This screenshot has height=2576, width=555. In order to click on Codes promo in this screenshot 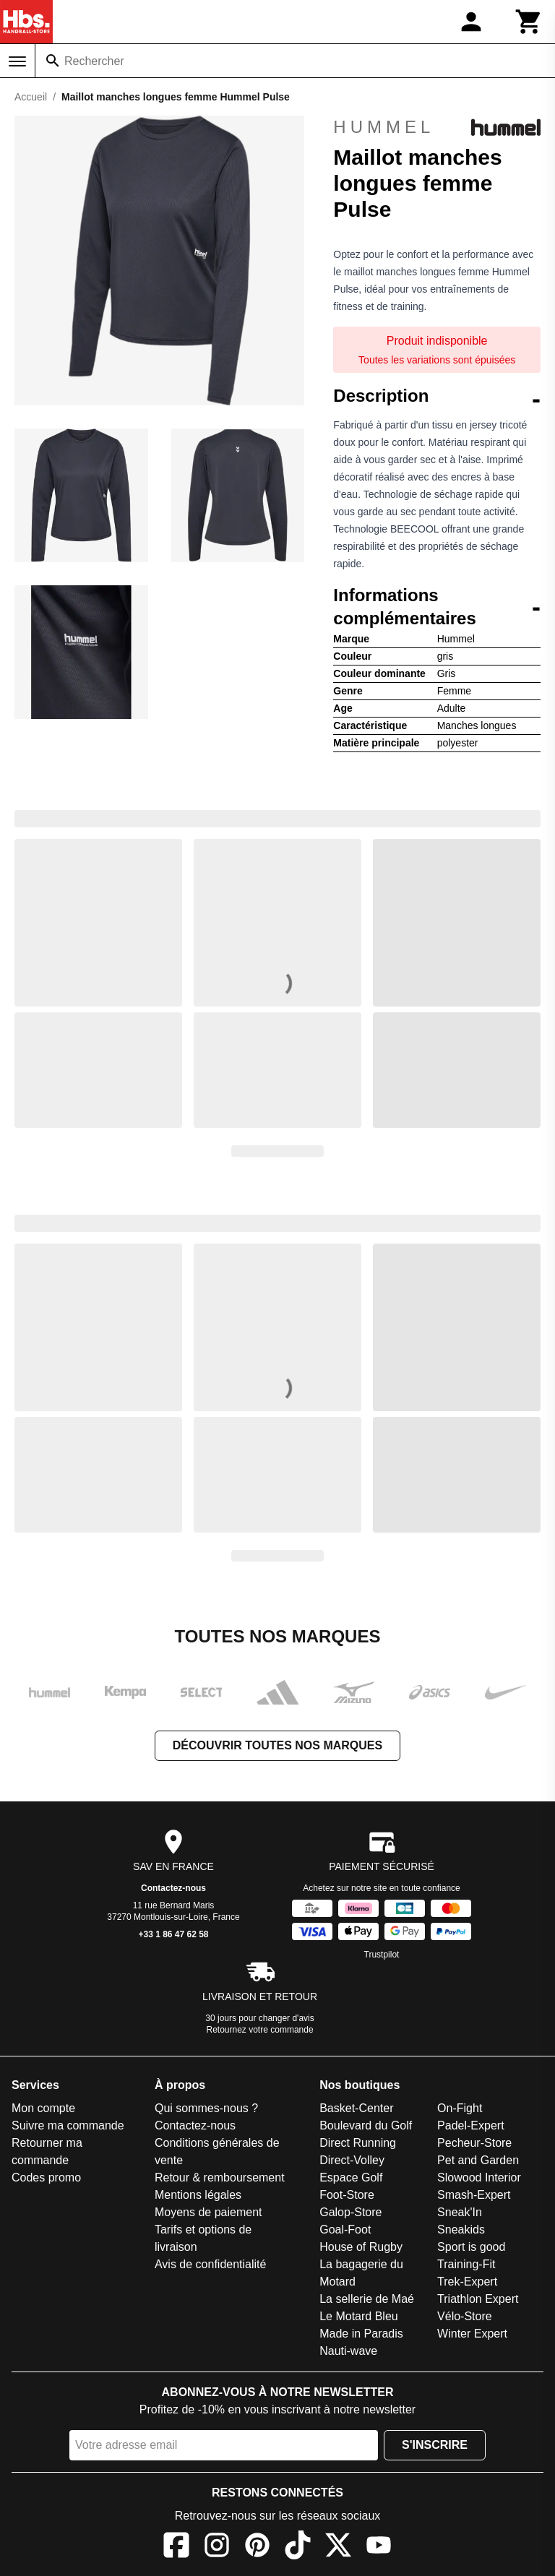, I will do `click(46, 2177)`.